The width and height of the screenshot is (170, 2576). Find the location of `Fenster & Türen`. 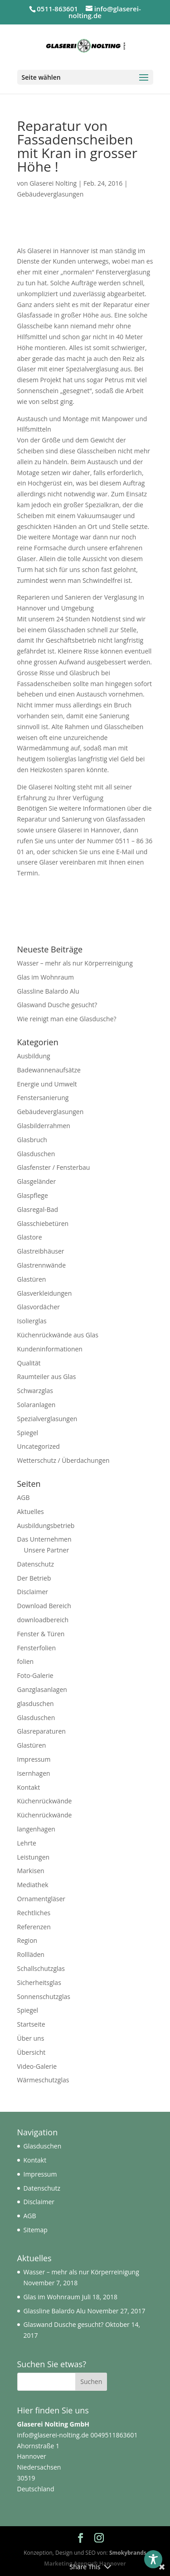

Fenster & Türen is located at coordinates (41, 1633).